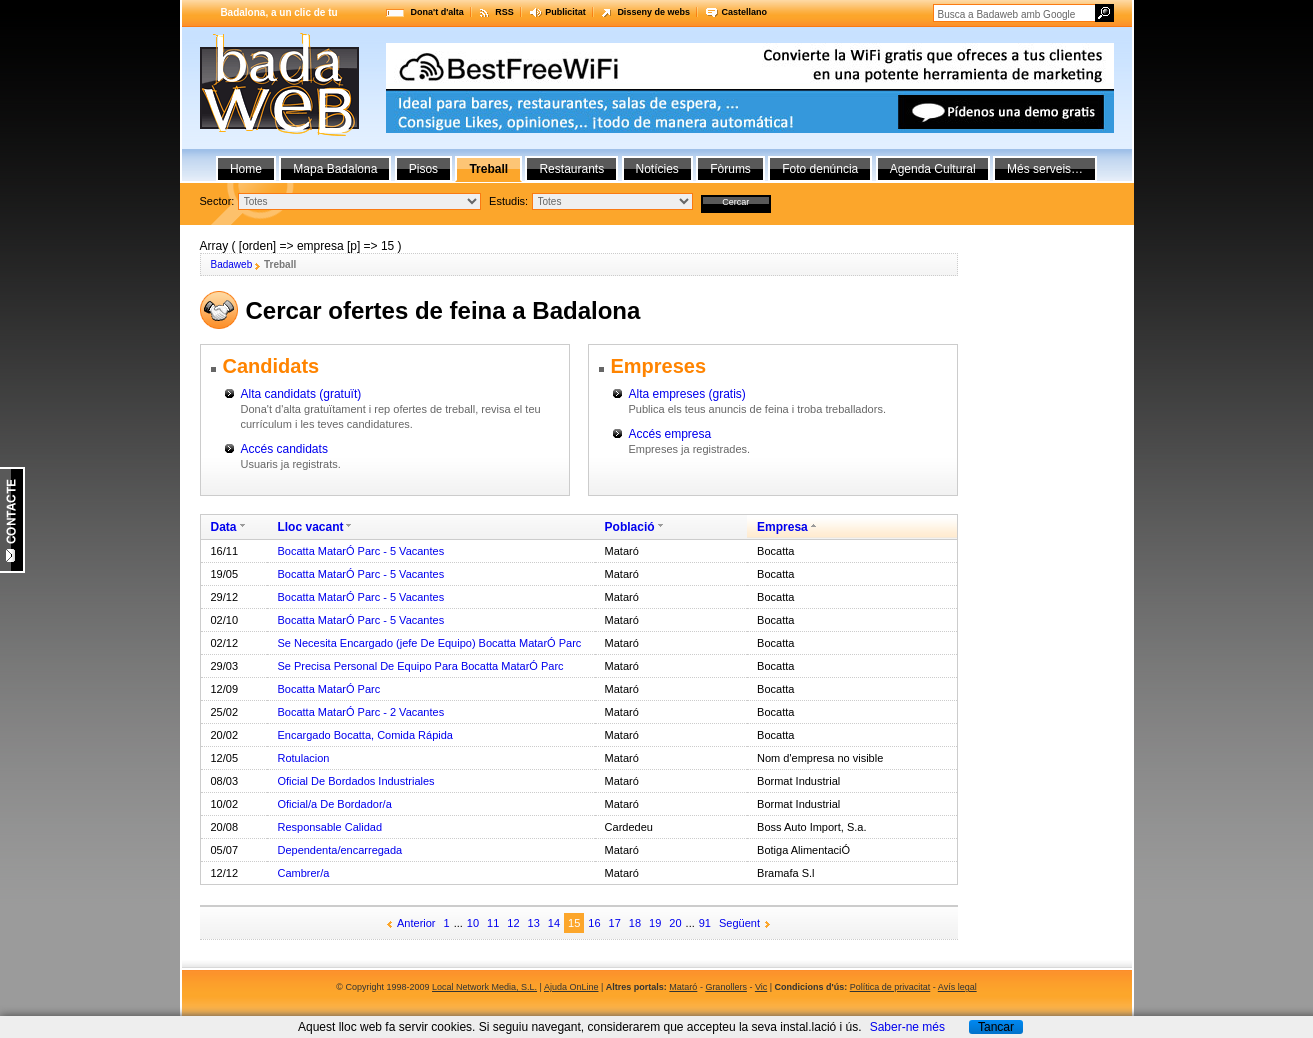  What do you see at coordinates (705, 923) in the screenshot?
I see `91` at bounding box center [705, 923].